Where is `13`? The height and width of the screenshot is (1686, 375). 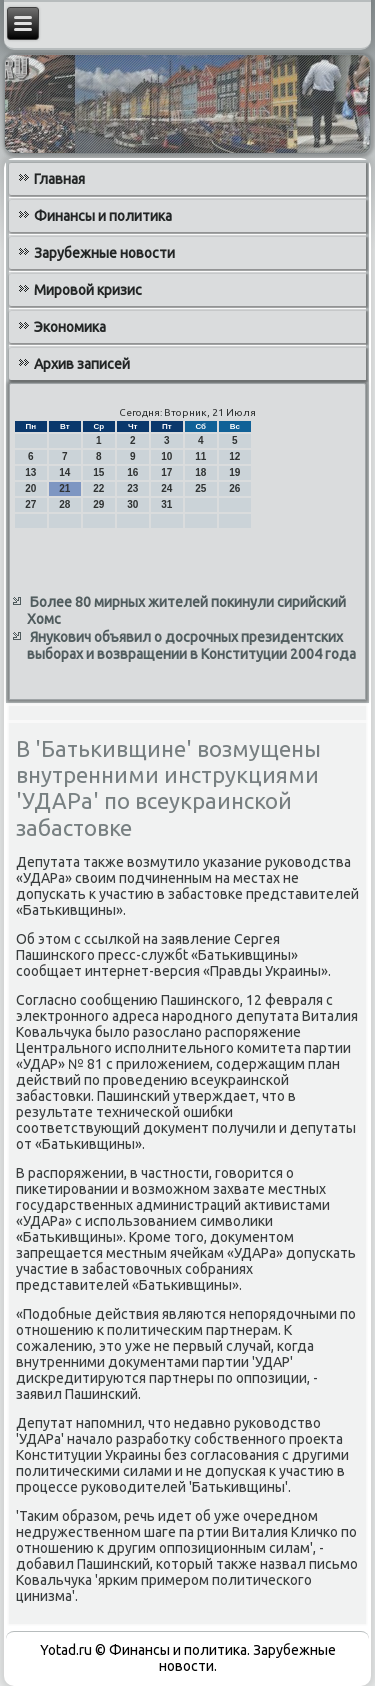
13 is located at coordinates (30, 472).